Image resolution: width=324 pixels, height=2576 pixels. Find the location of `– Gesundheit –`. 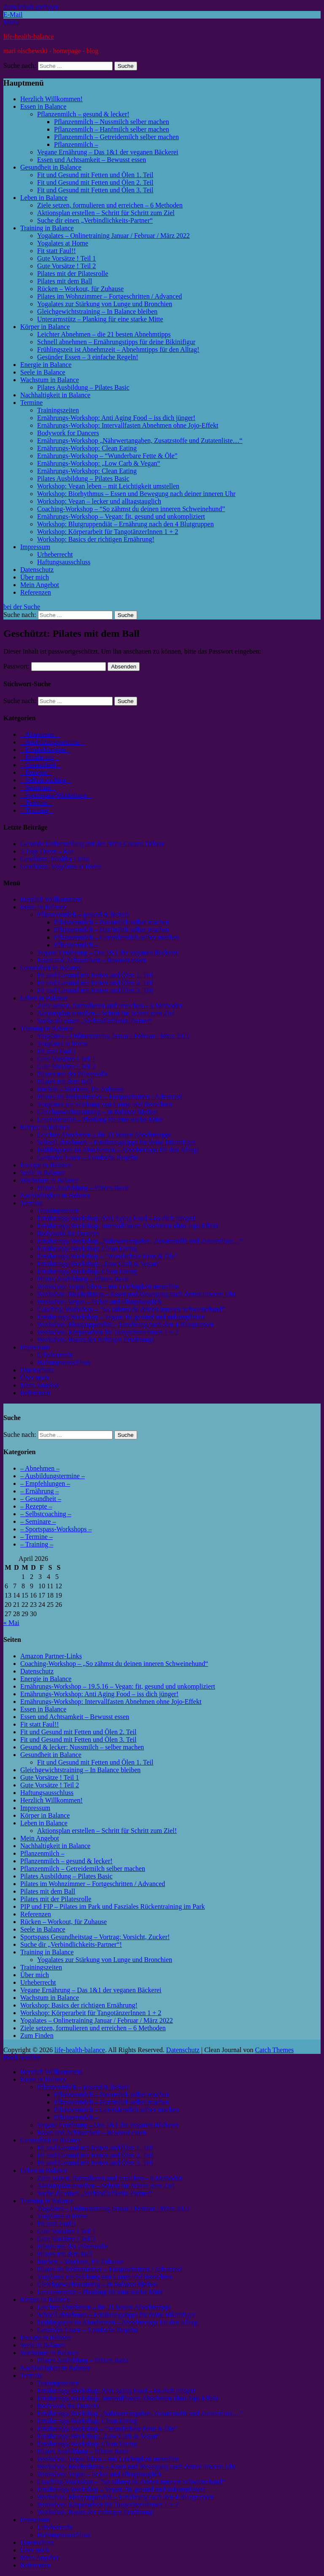

– Gesundheit – is located at coordinates (40, 764).